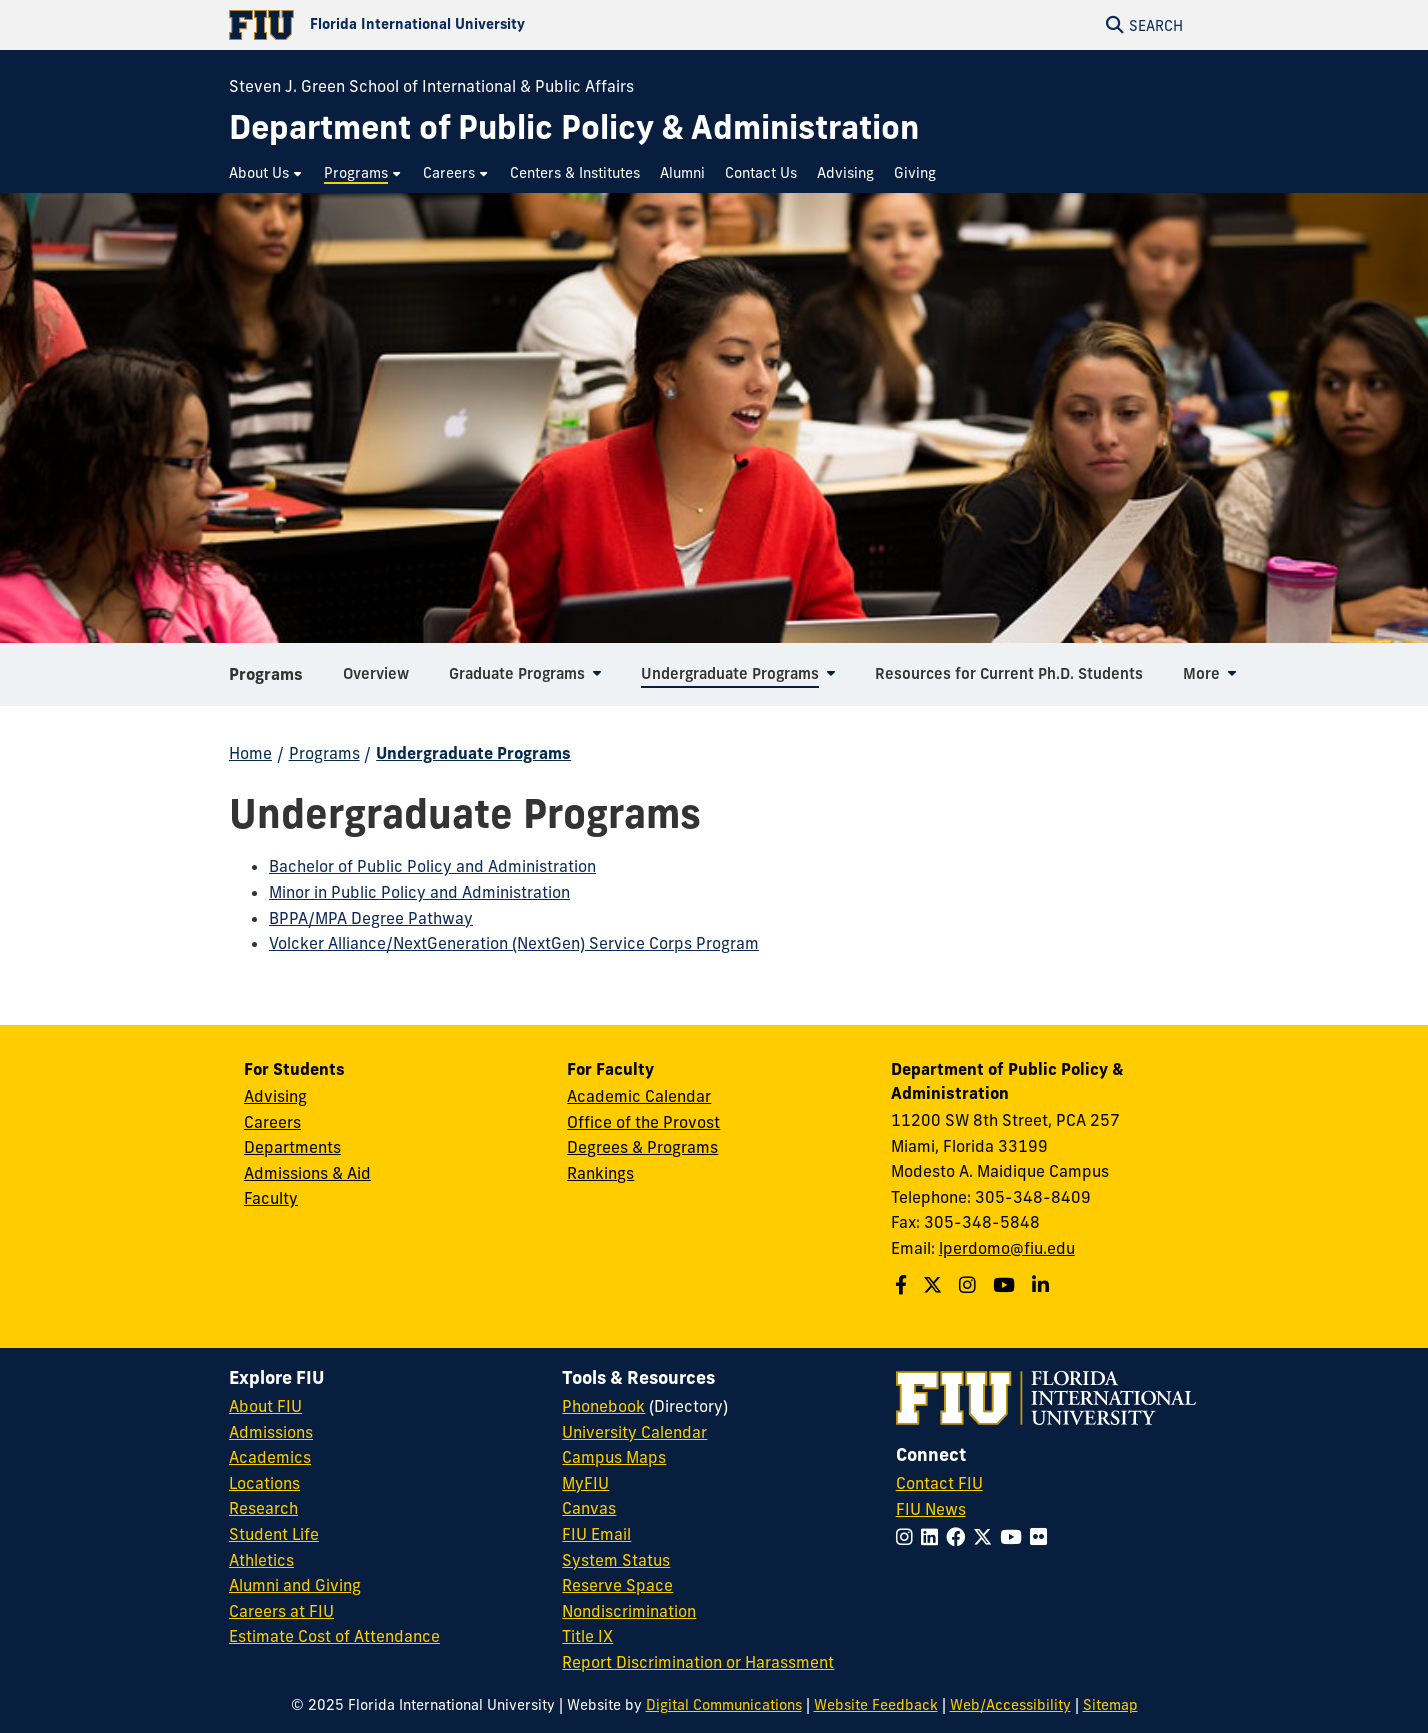 Image resolution: width=1428 pixels, height=1733 pixels. I want to click on Nondiscrimination, so click(629, 1611).